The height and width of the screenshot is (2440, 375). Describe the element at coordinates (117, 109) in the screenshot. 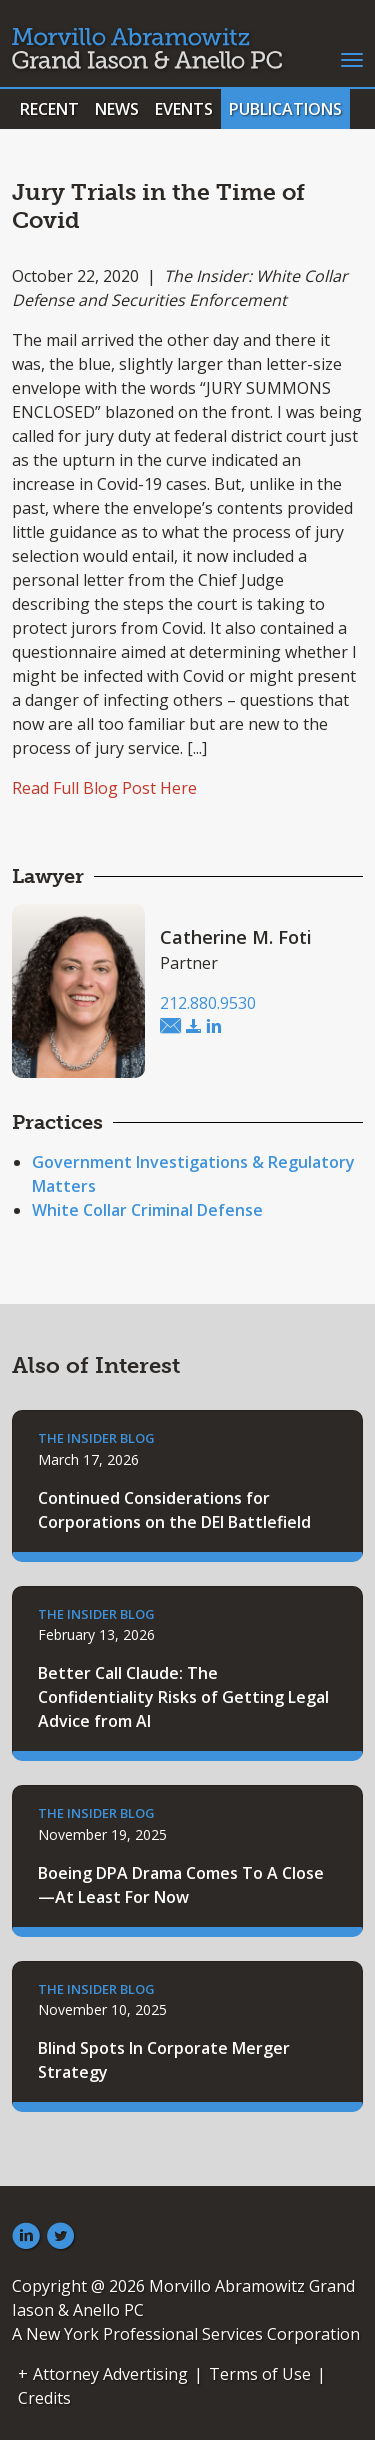

I see `News [button]` at that location.